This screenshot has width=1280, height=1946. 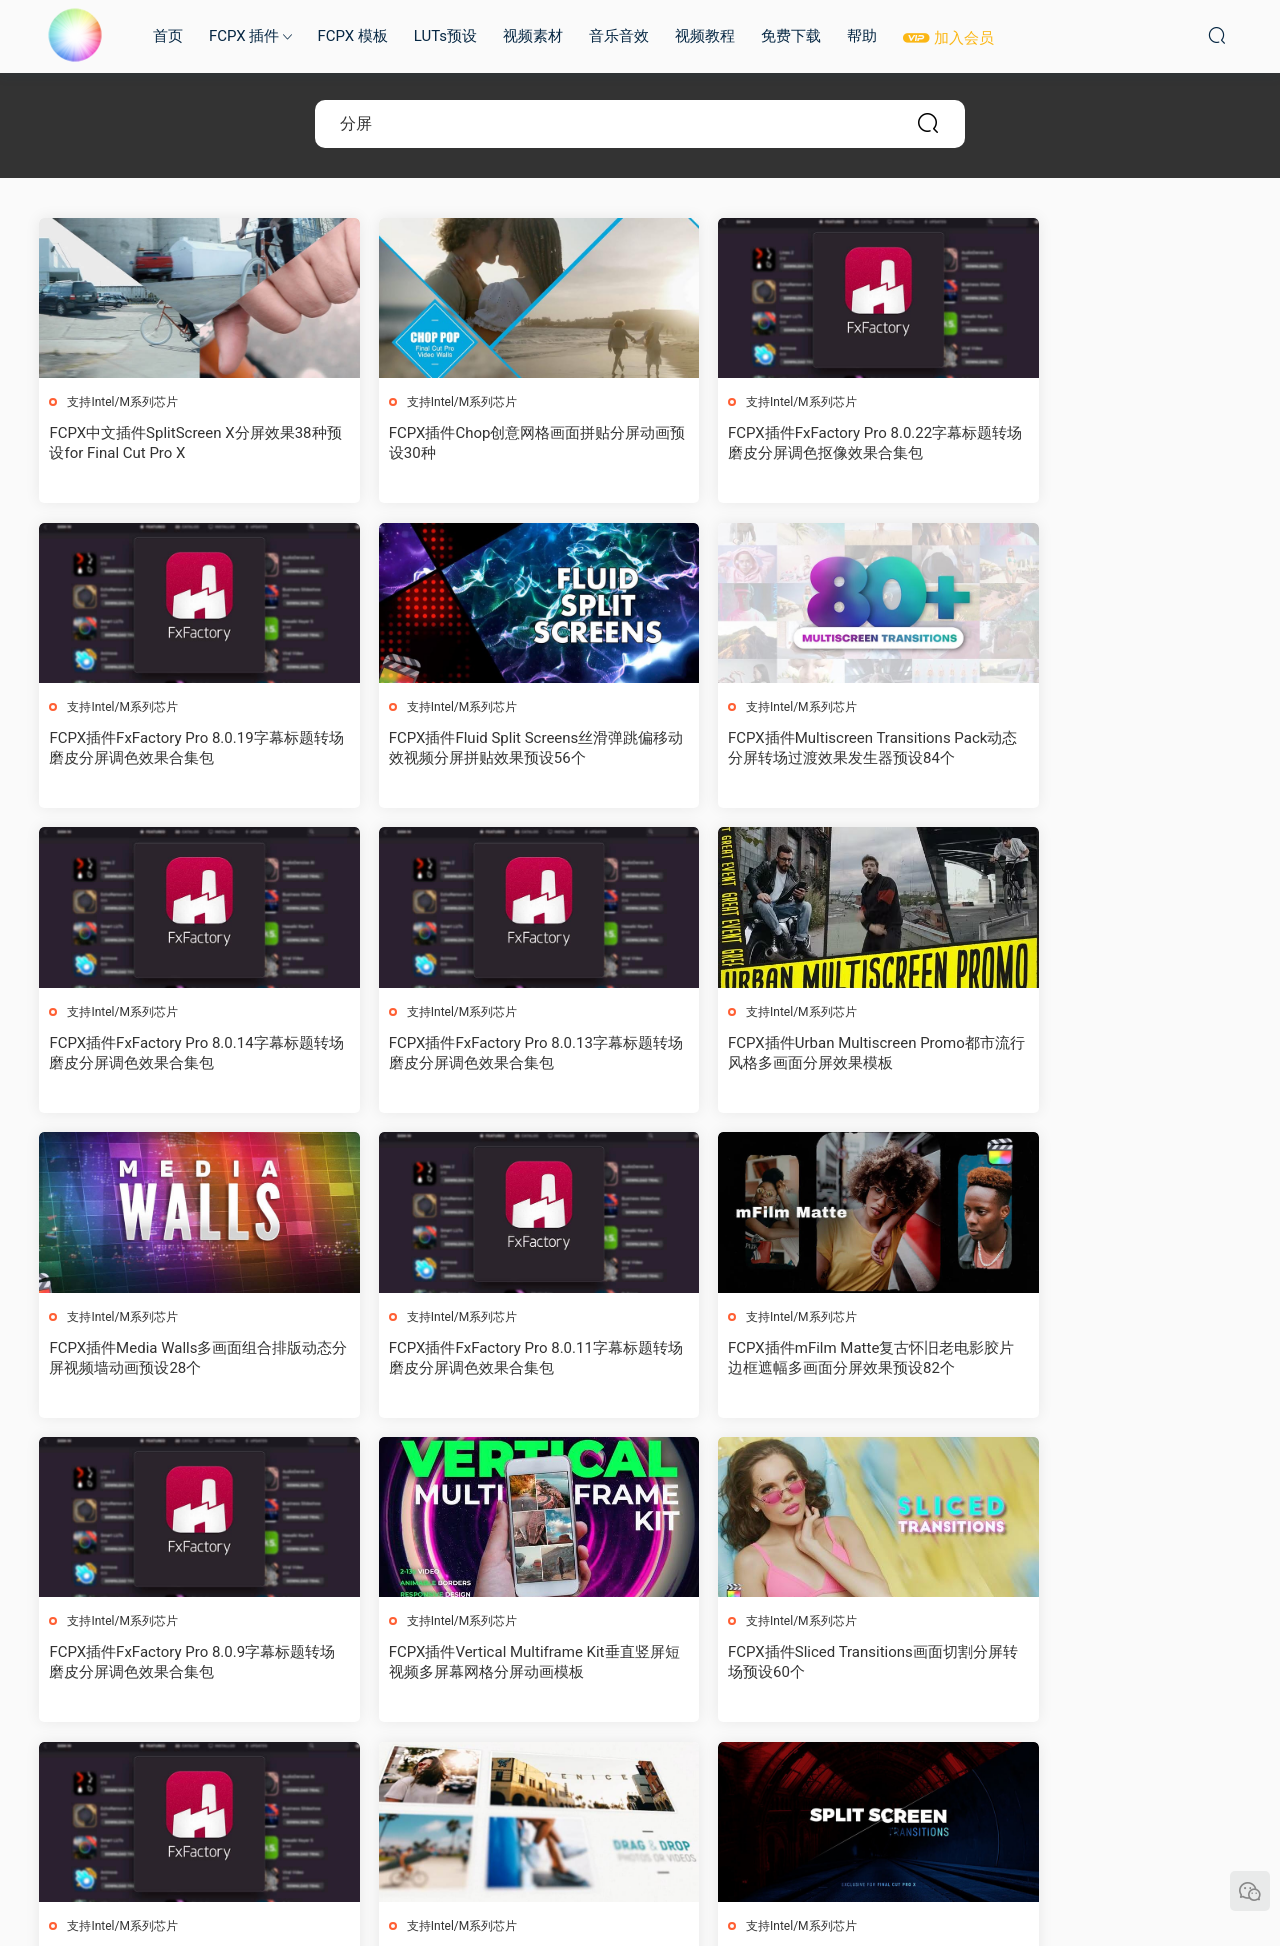 I want to click on FCPX 插件, so click(x=244, y=36).